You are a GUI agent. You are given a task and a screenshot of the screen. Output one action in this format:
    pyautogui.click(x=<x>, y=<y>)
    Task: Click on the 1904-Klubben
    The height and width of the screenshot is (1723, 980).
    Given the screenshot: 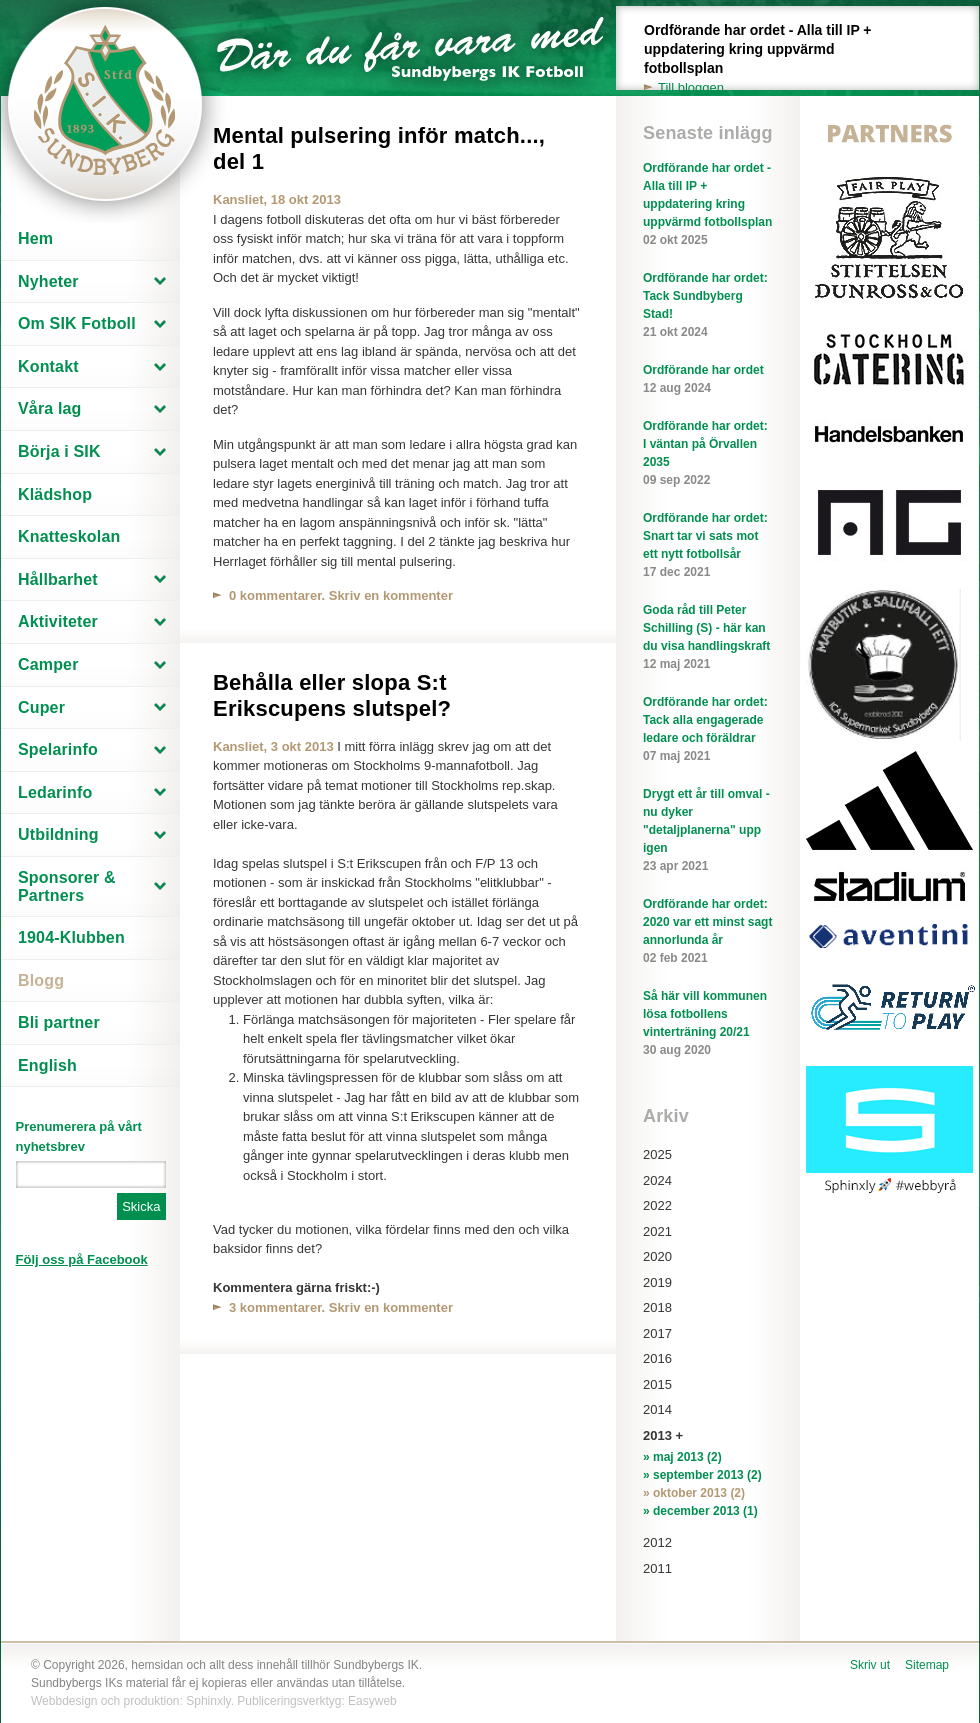 What is the action you would take?
    pyautogui.click(x=71, y=937)
    